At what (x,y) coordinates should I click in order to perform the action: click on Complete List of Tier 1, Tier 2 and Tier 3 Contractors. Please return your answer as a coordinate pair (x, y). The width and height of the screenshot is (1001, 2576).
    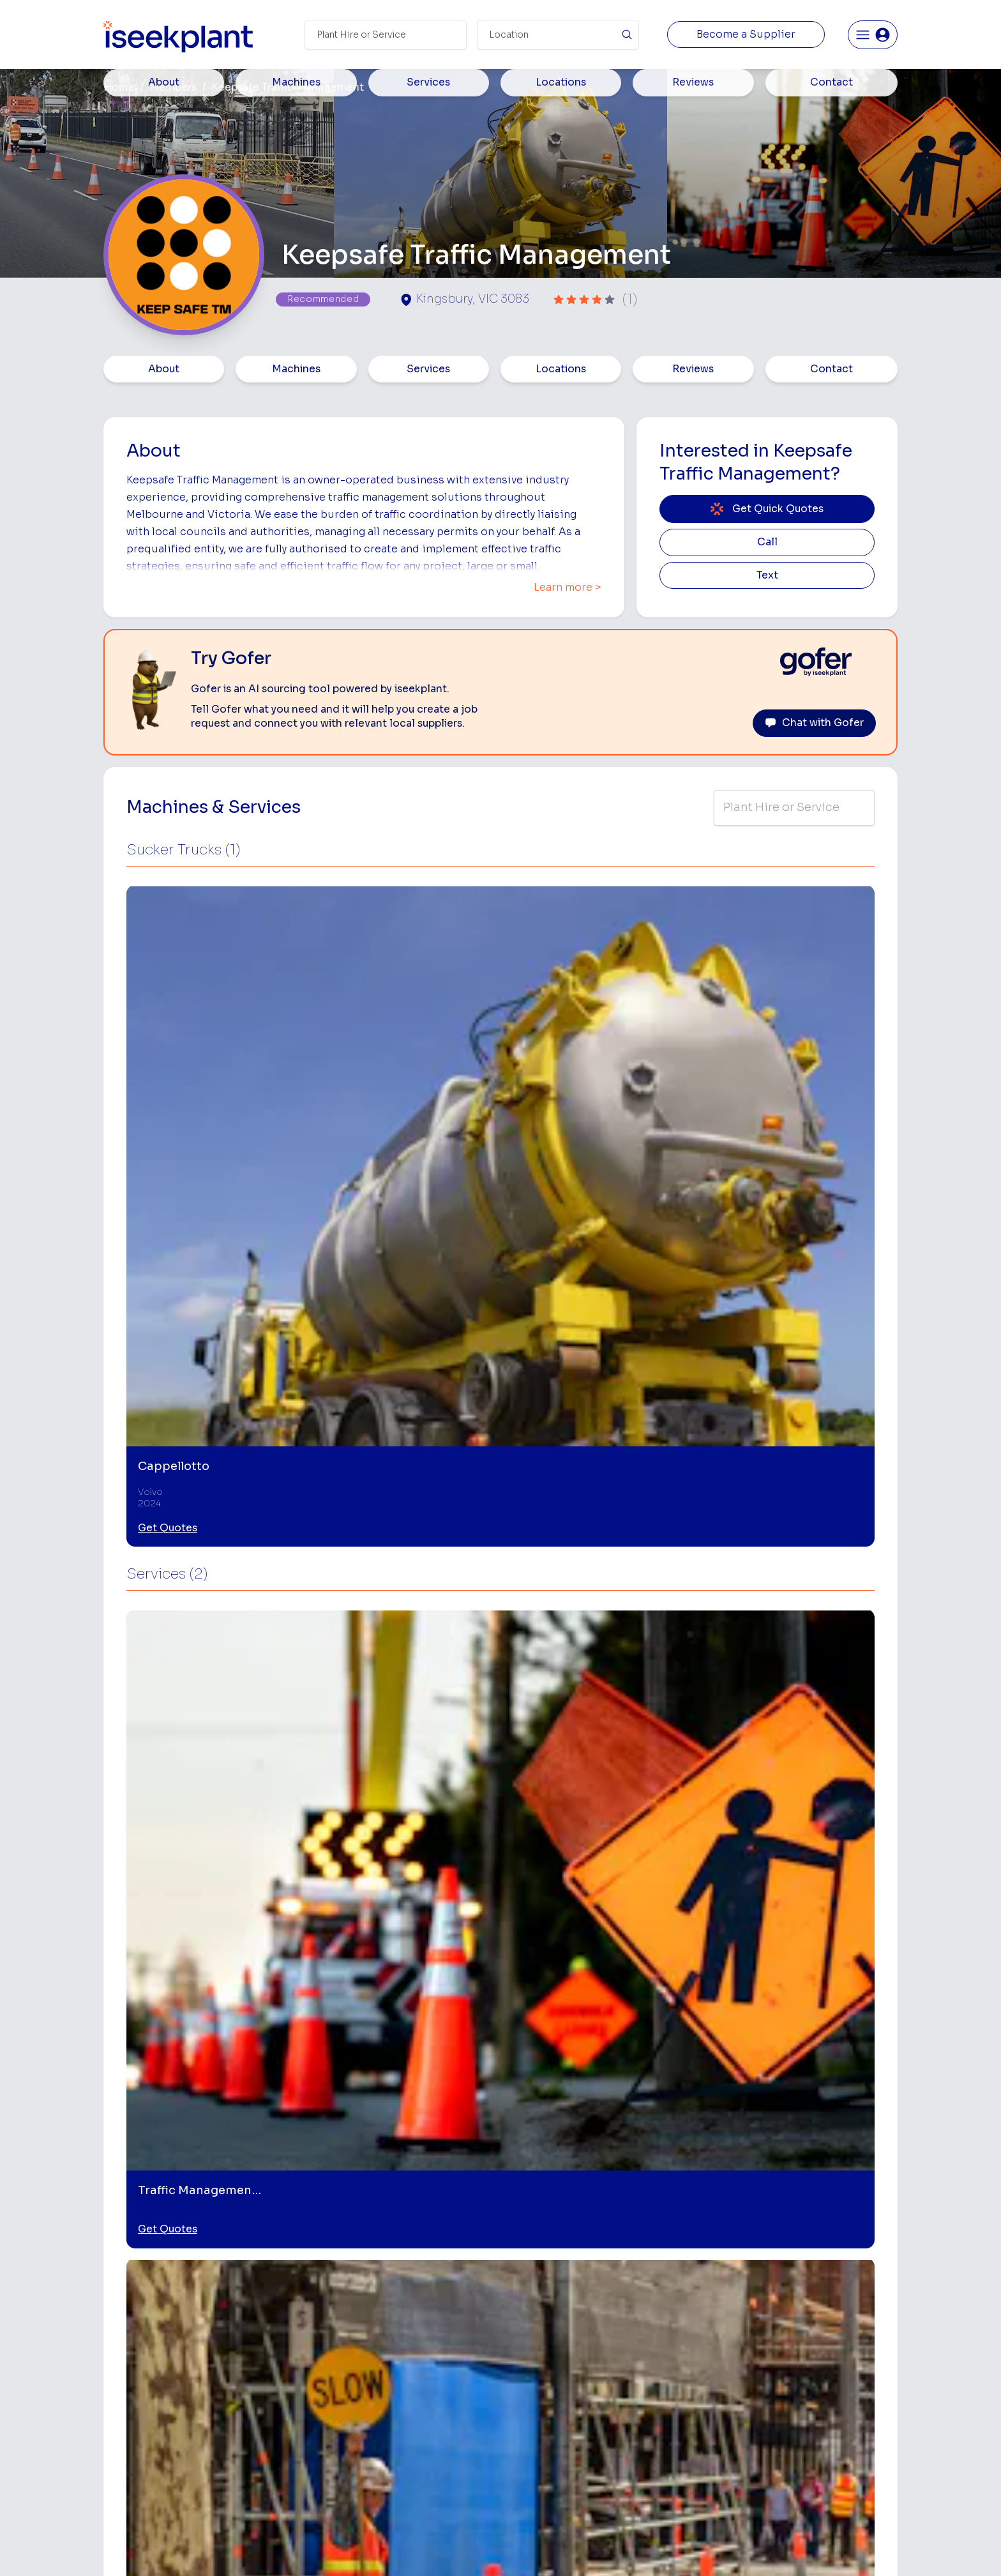
    Looking at the image, I should click on (836, 2371).